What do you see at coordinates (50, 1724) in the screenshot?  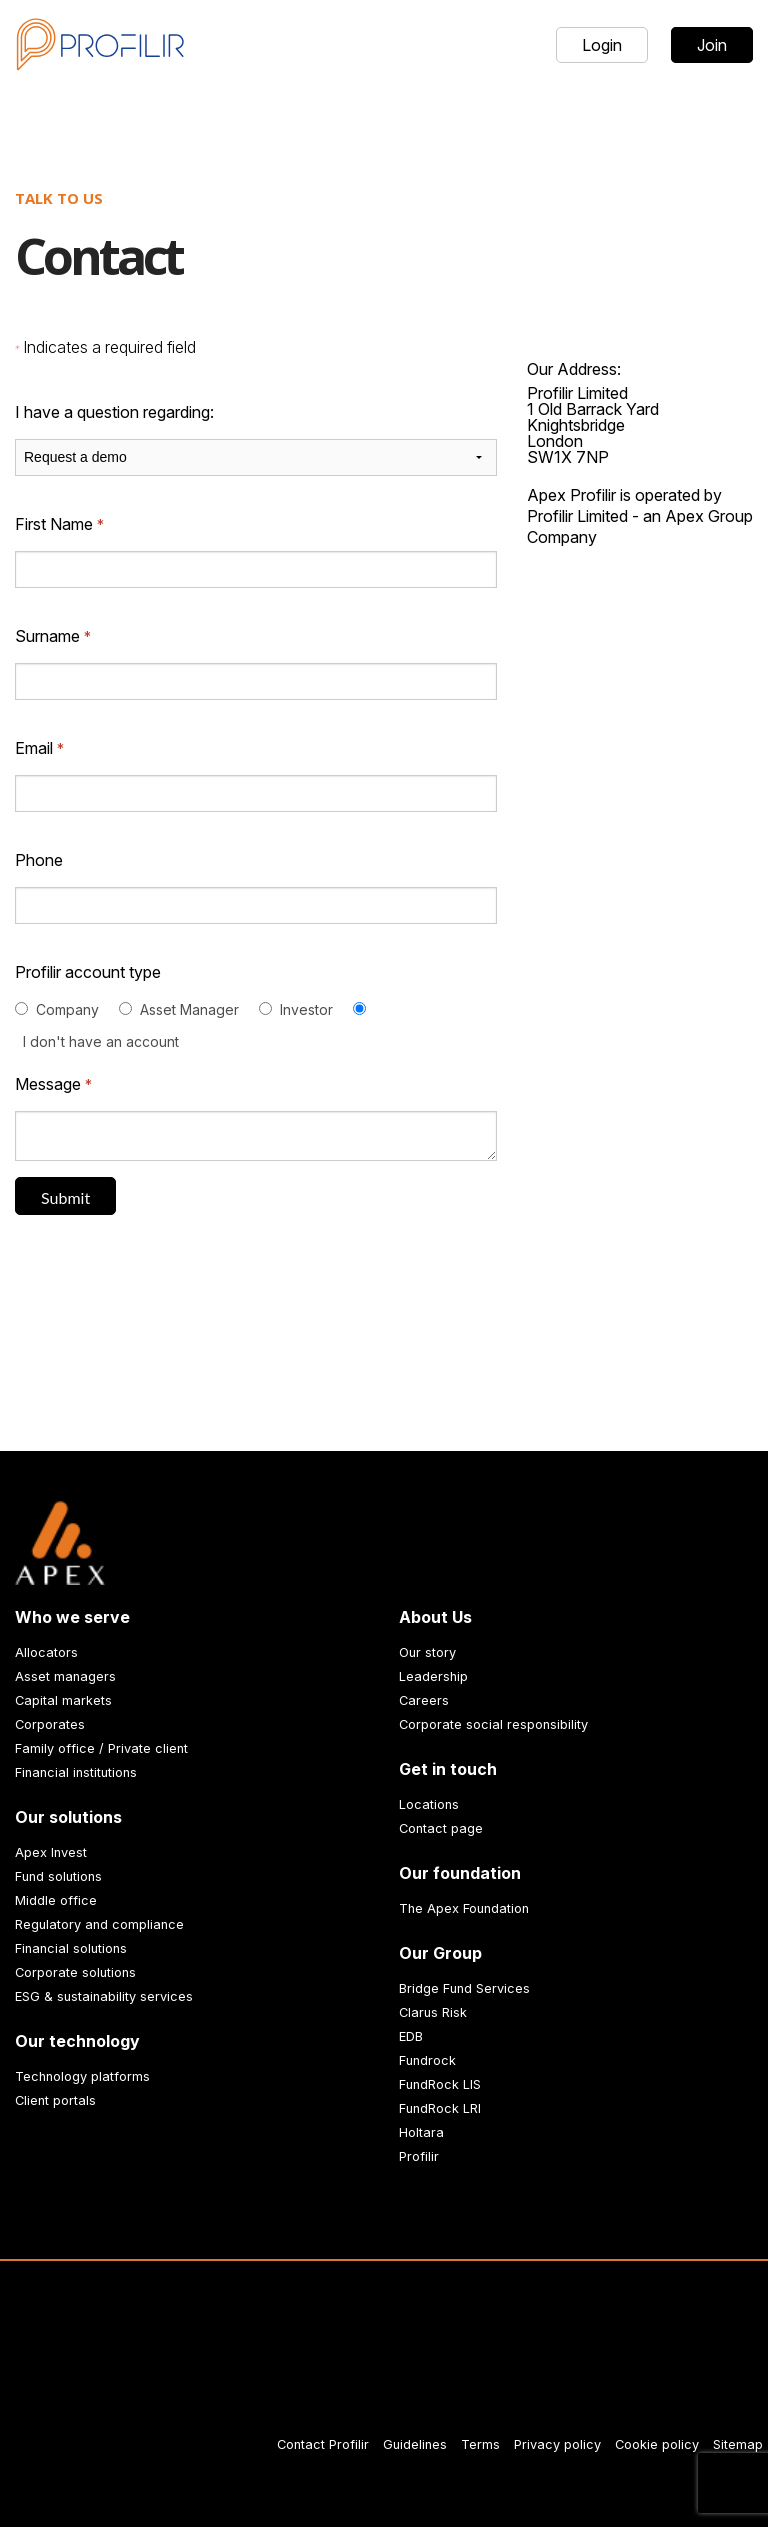 I see `Corporates` at bounding box center [50, 1724].